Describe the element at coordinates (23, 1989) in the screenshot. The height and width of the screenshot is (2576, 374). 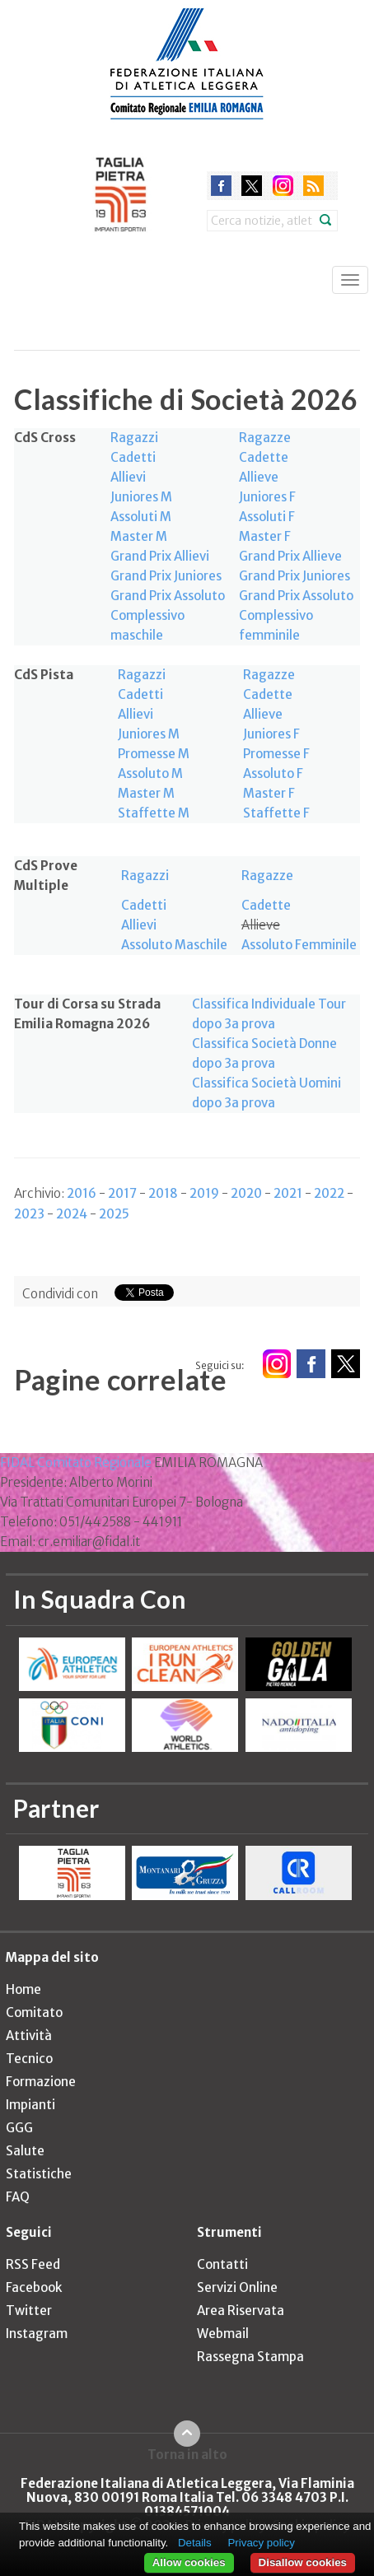
I see `Home` at that location.